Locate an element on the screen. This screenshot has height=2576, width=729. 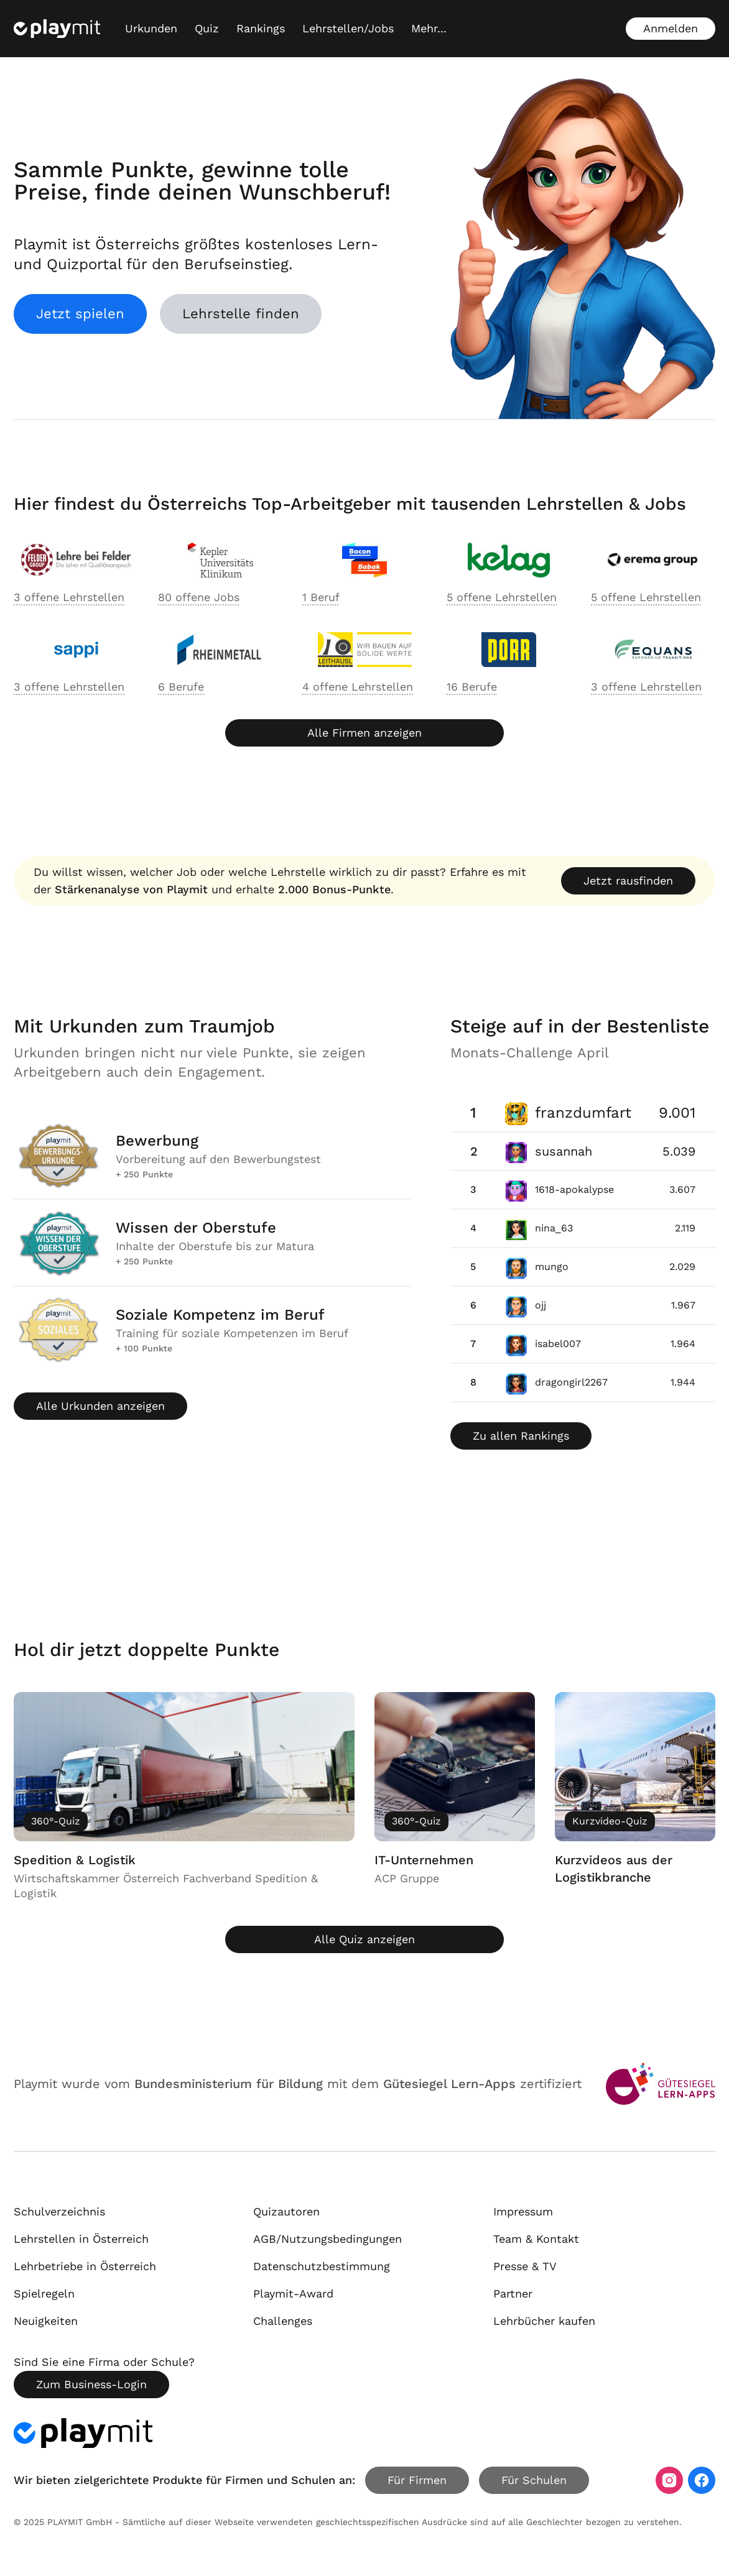
Urkunden is located at coordinates (151, 28).